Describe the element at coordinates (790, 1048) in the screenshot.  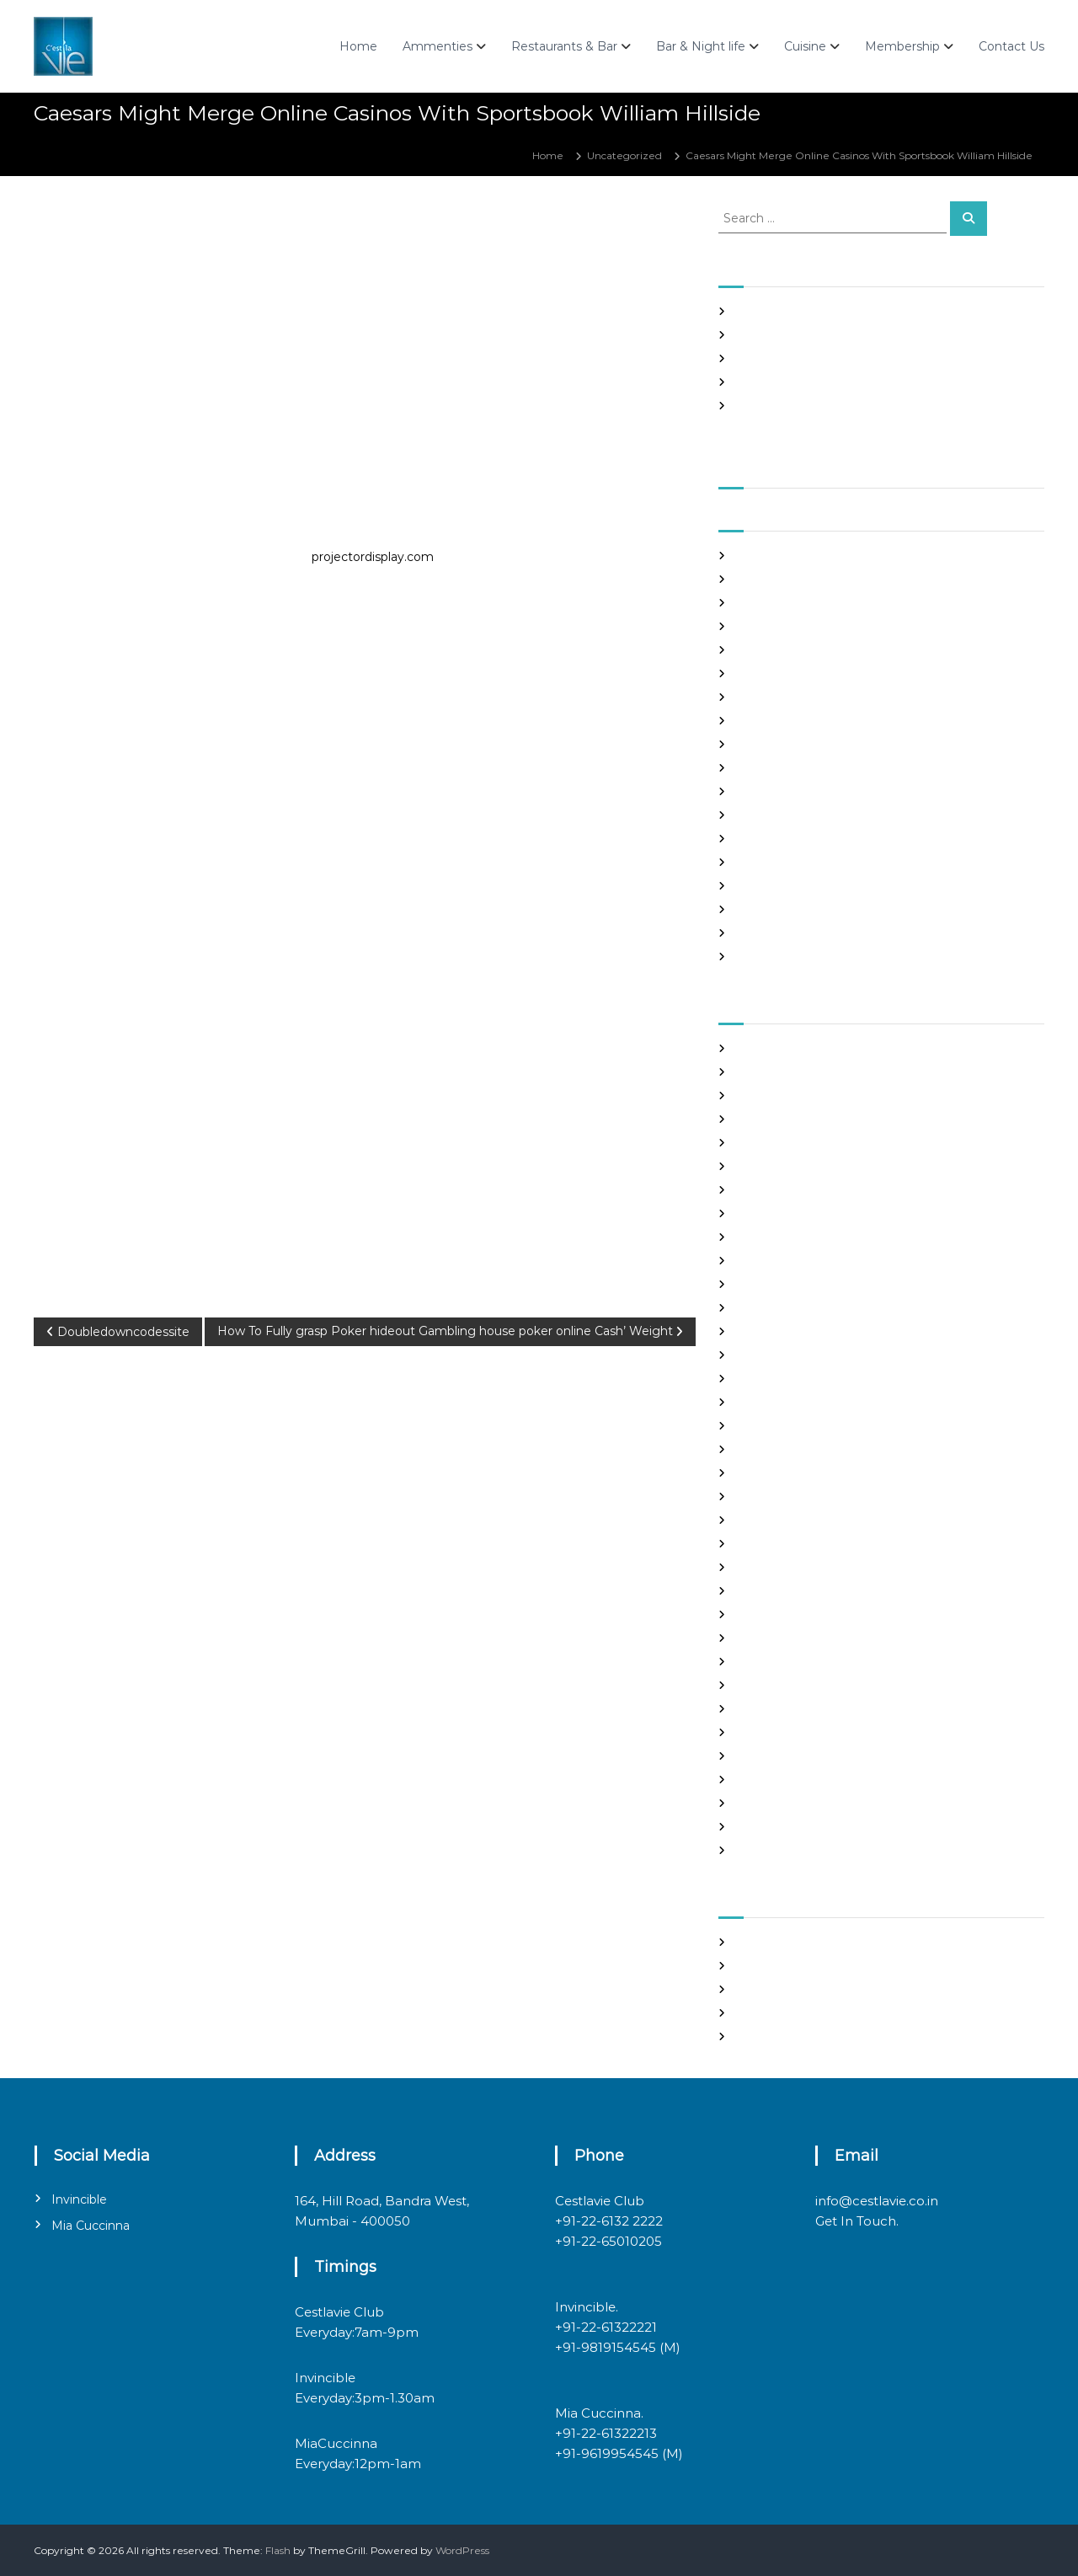
I see `best asian dating sites` at that location.